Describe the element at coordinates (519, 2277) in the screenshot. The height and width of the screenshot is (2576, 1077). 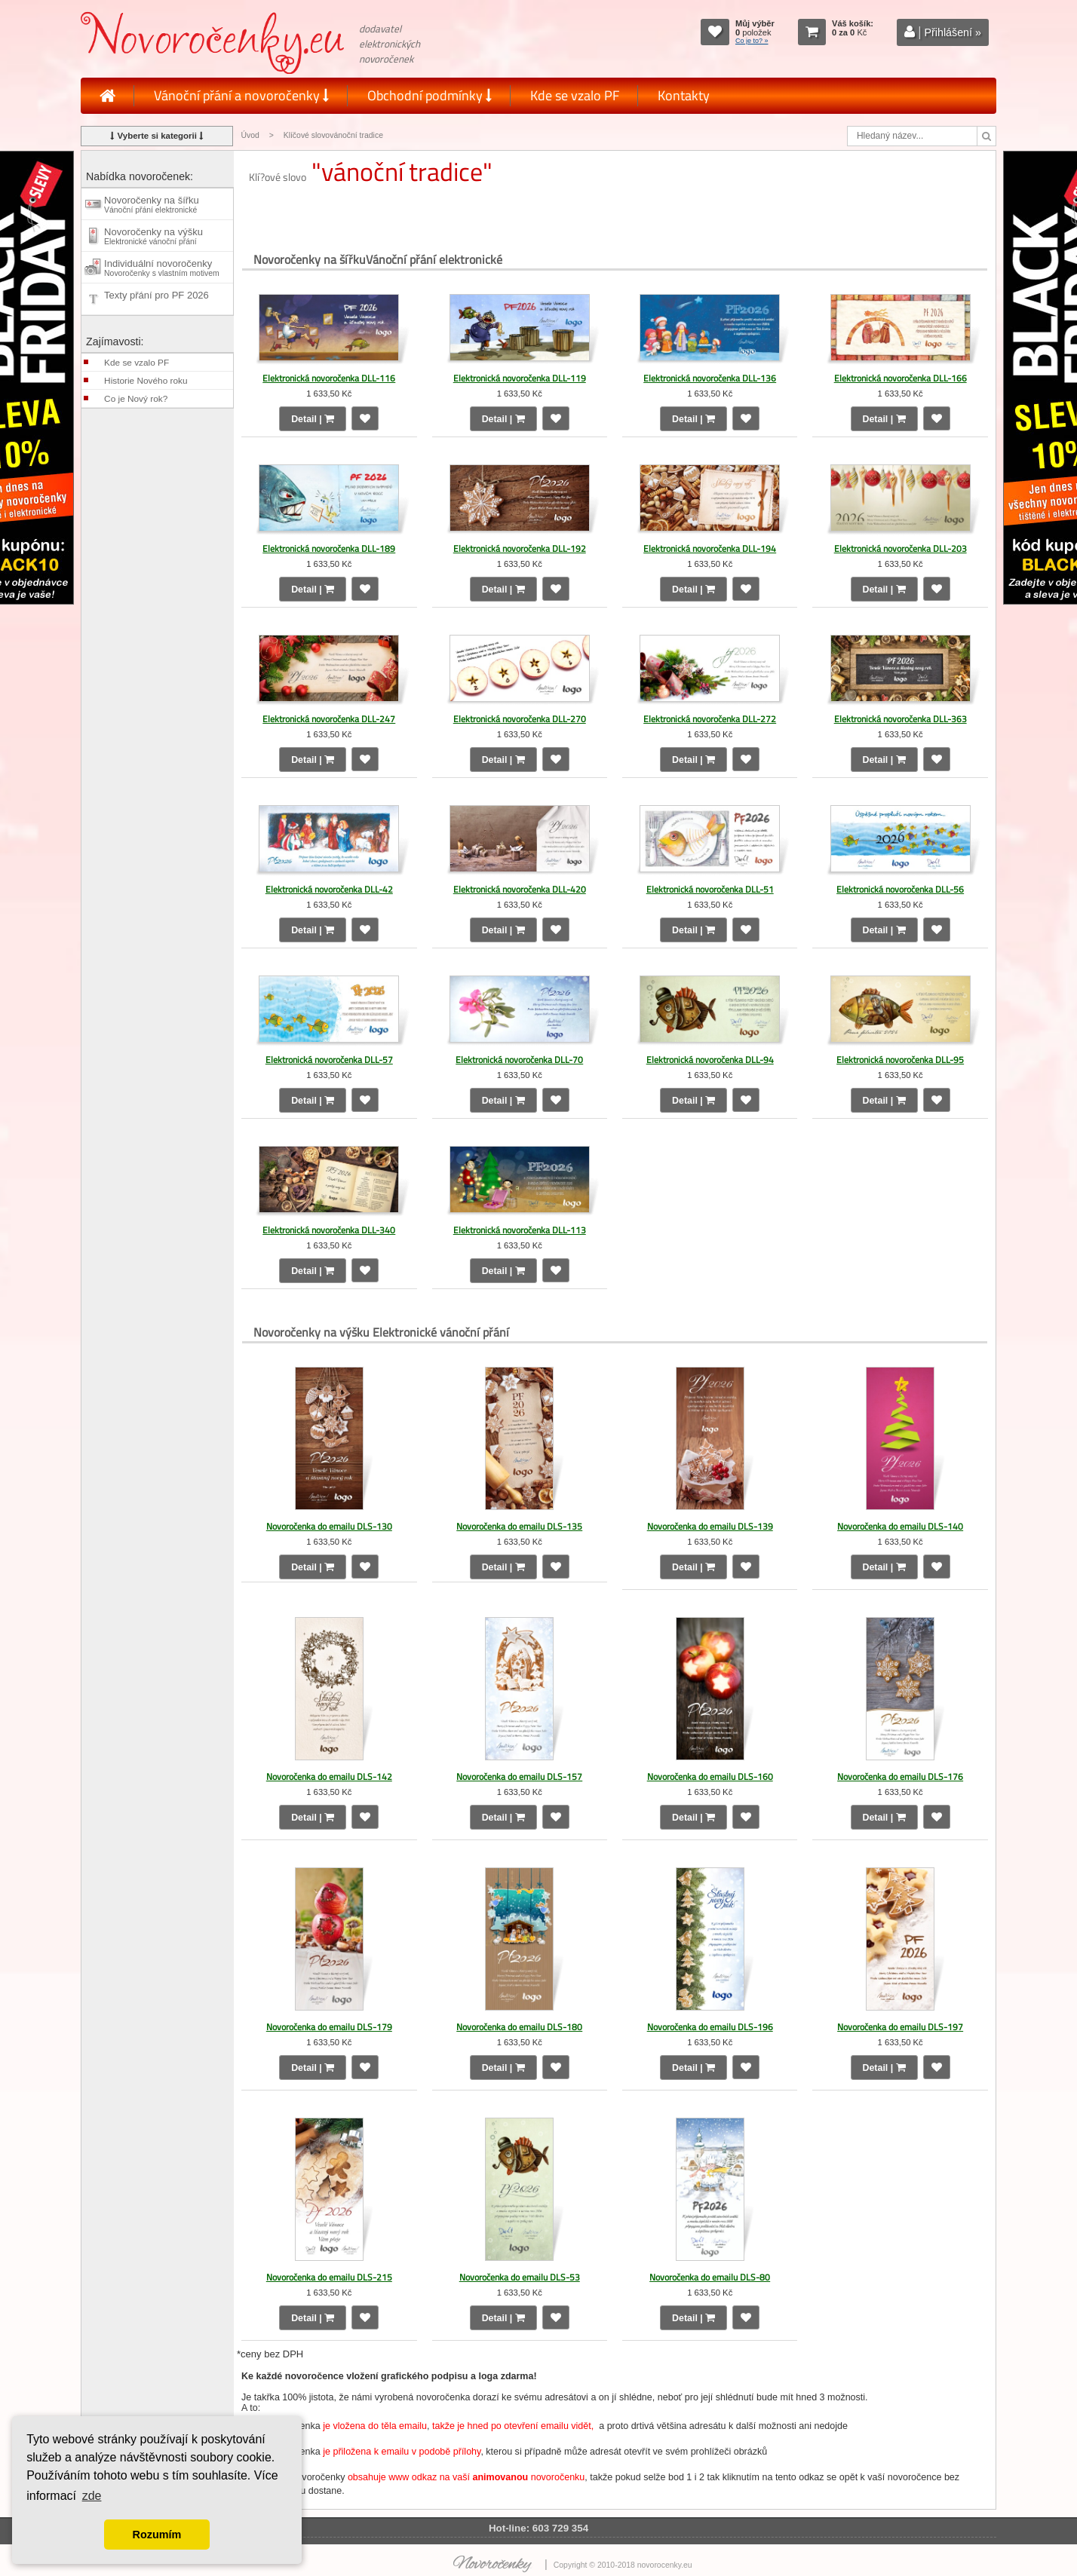
I see `Novoročenka do emailu DLS-53` at that location.